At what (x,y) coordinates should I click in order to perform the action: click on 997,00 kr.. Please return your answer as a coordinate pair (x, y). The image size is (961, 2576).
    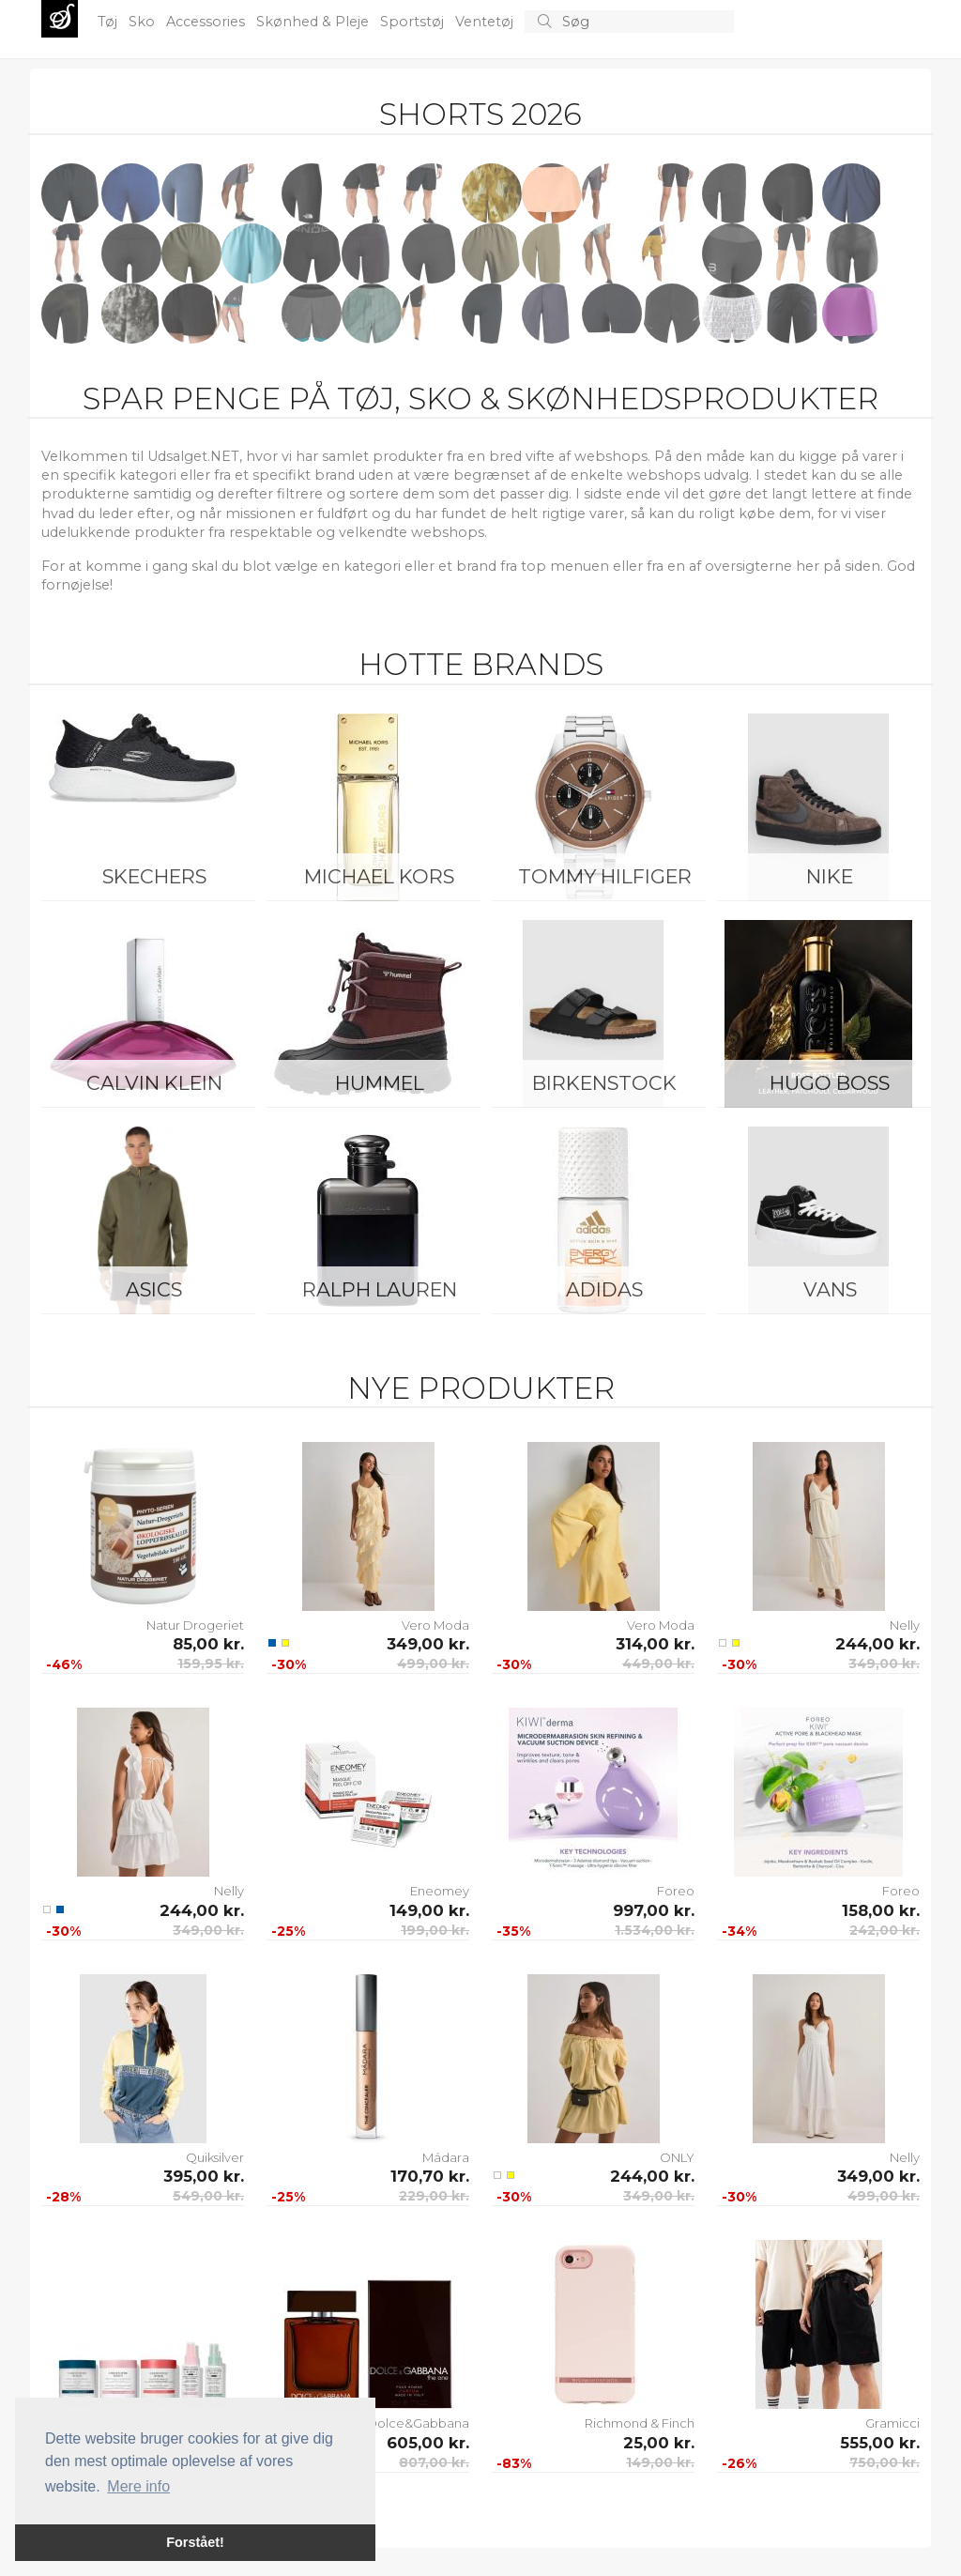
    Looking at the image, I should click on (653, 1910).